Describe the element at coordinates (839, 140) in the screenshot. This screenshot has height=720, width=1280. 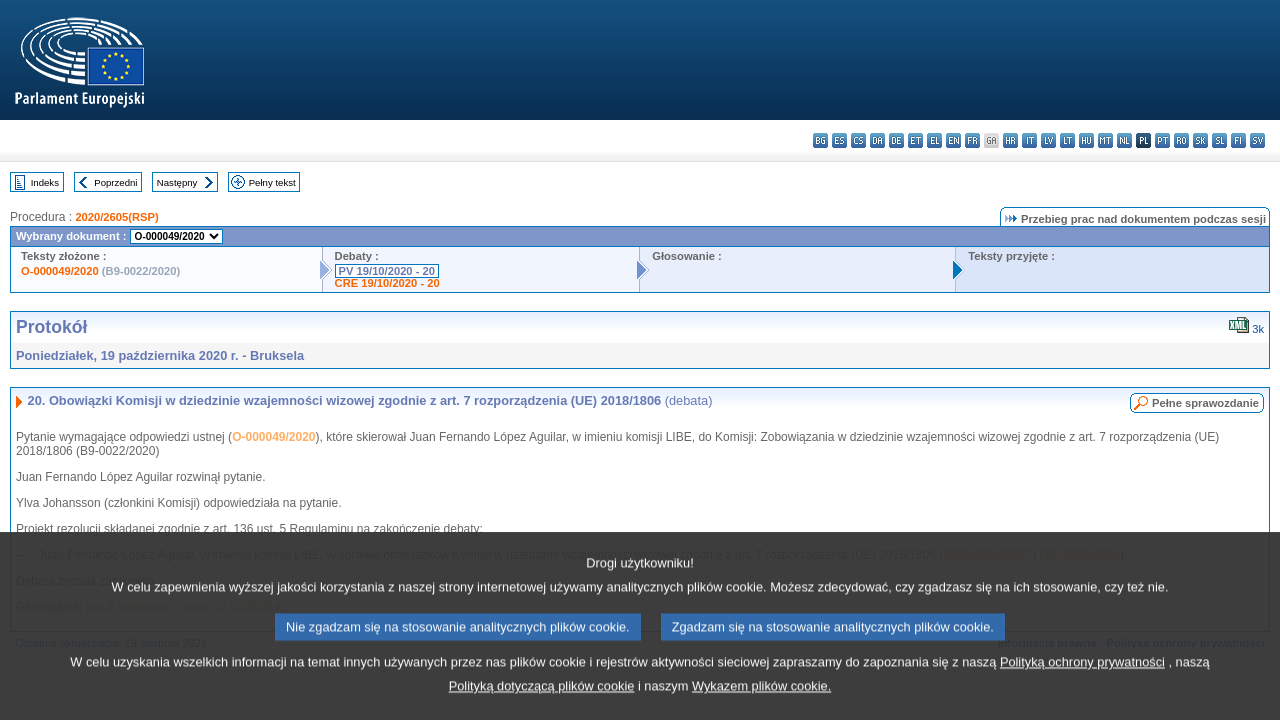
I see `es - español` at that location.